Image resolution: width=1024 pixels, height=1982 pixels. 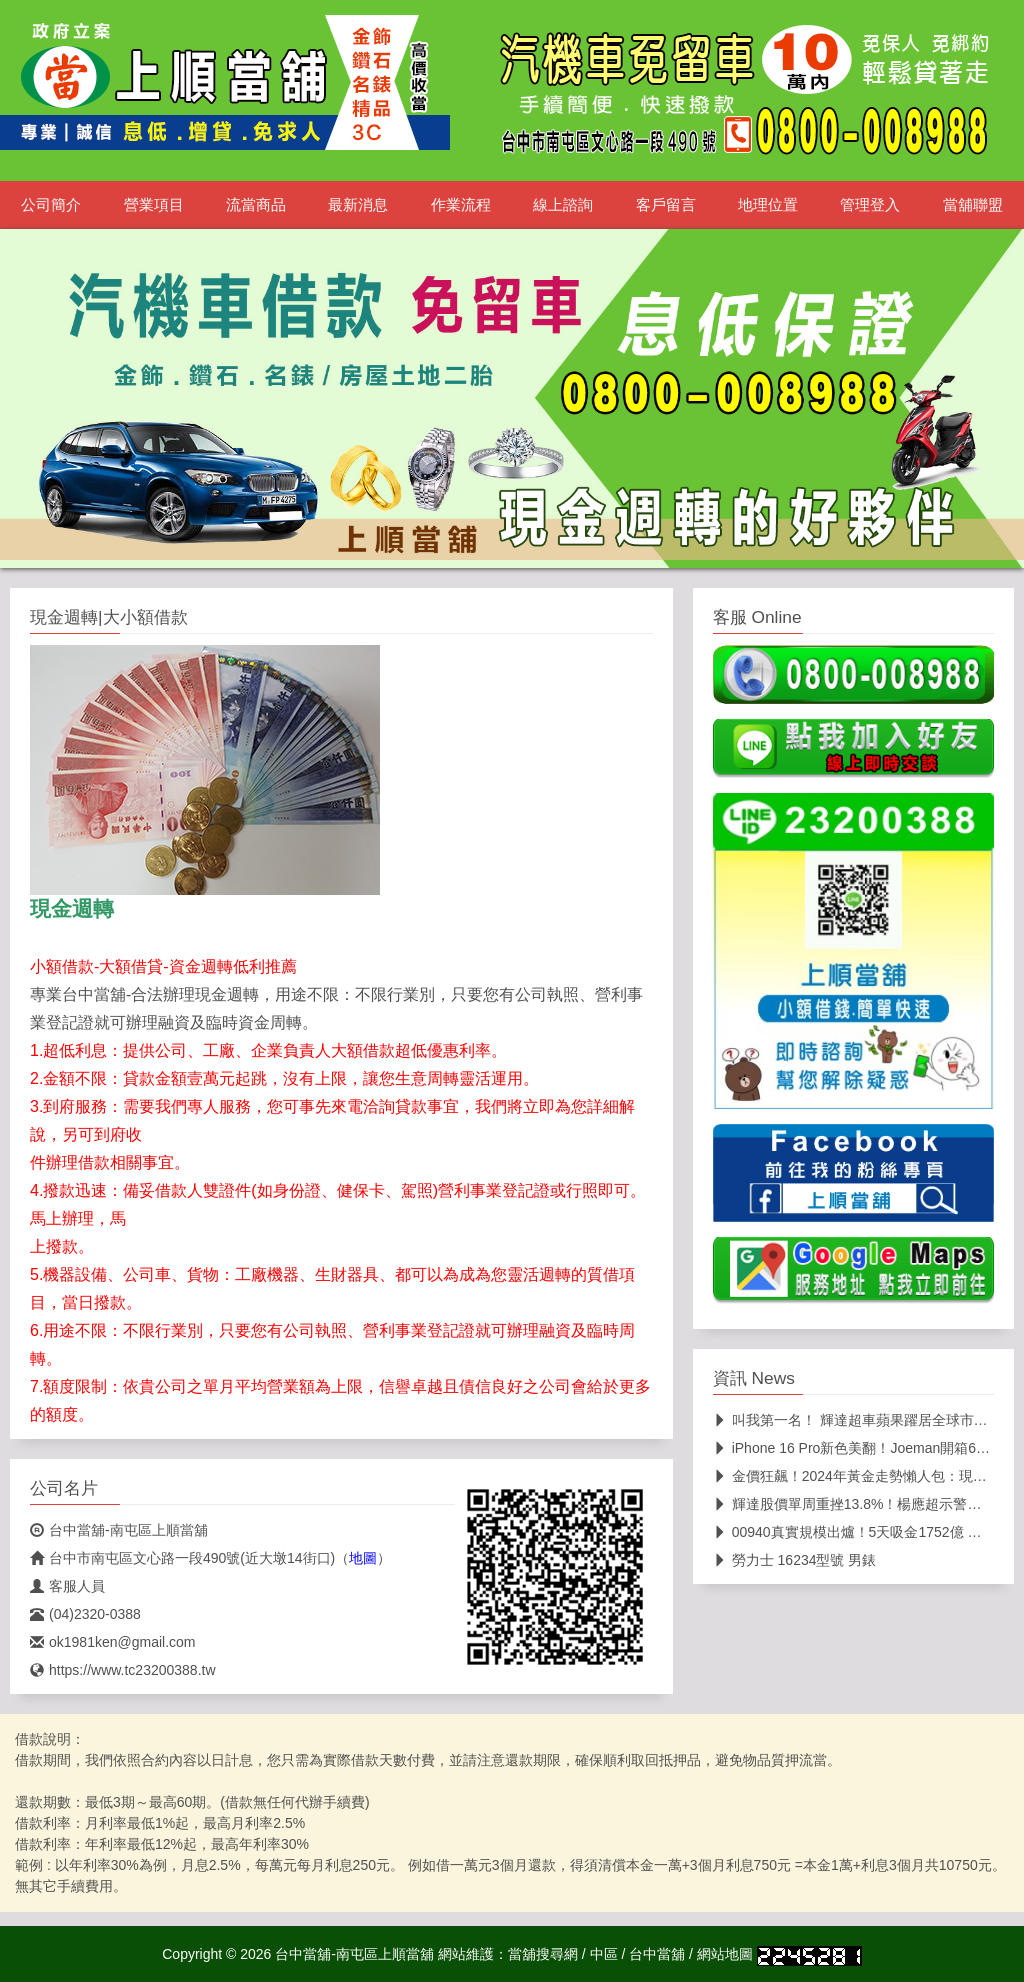 What do you see at coordinates (67, 1586) in the screenshot?
I see `客服人員` at bounding box center [67, 1586].